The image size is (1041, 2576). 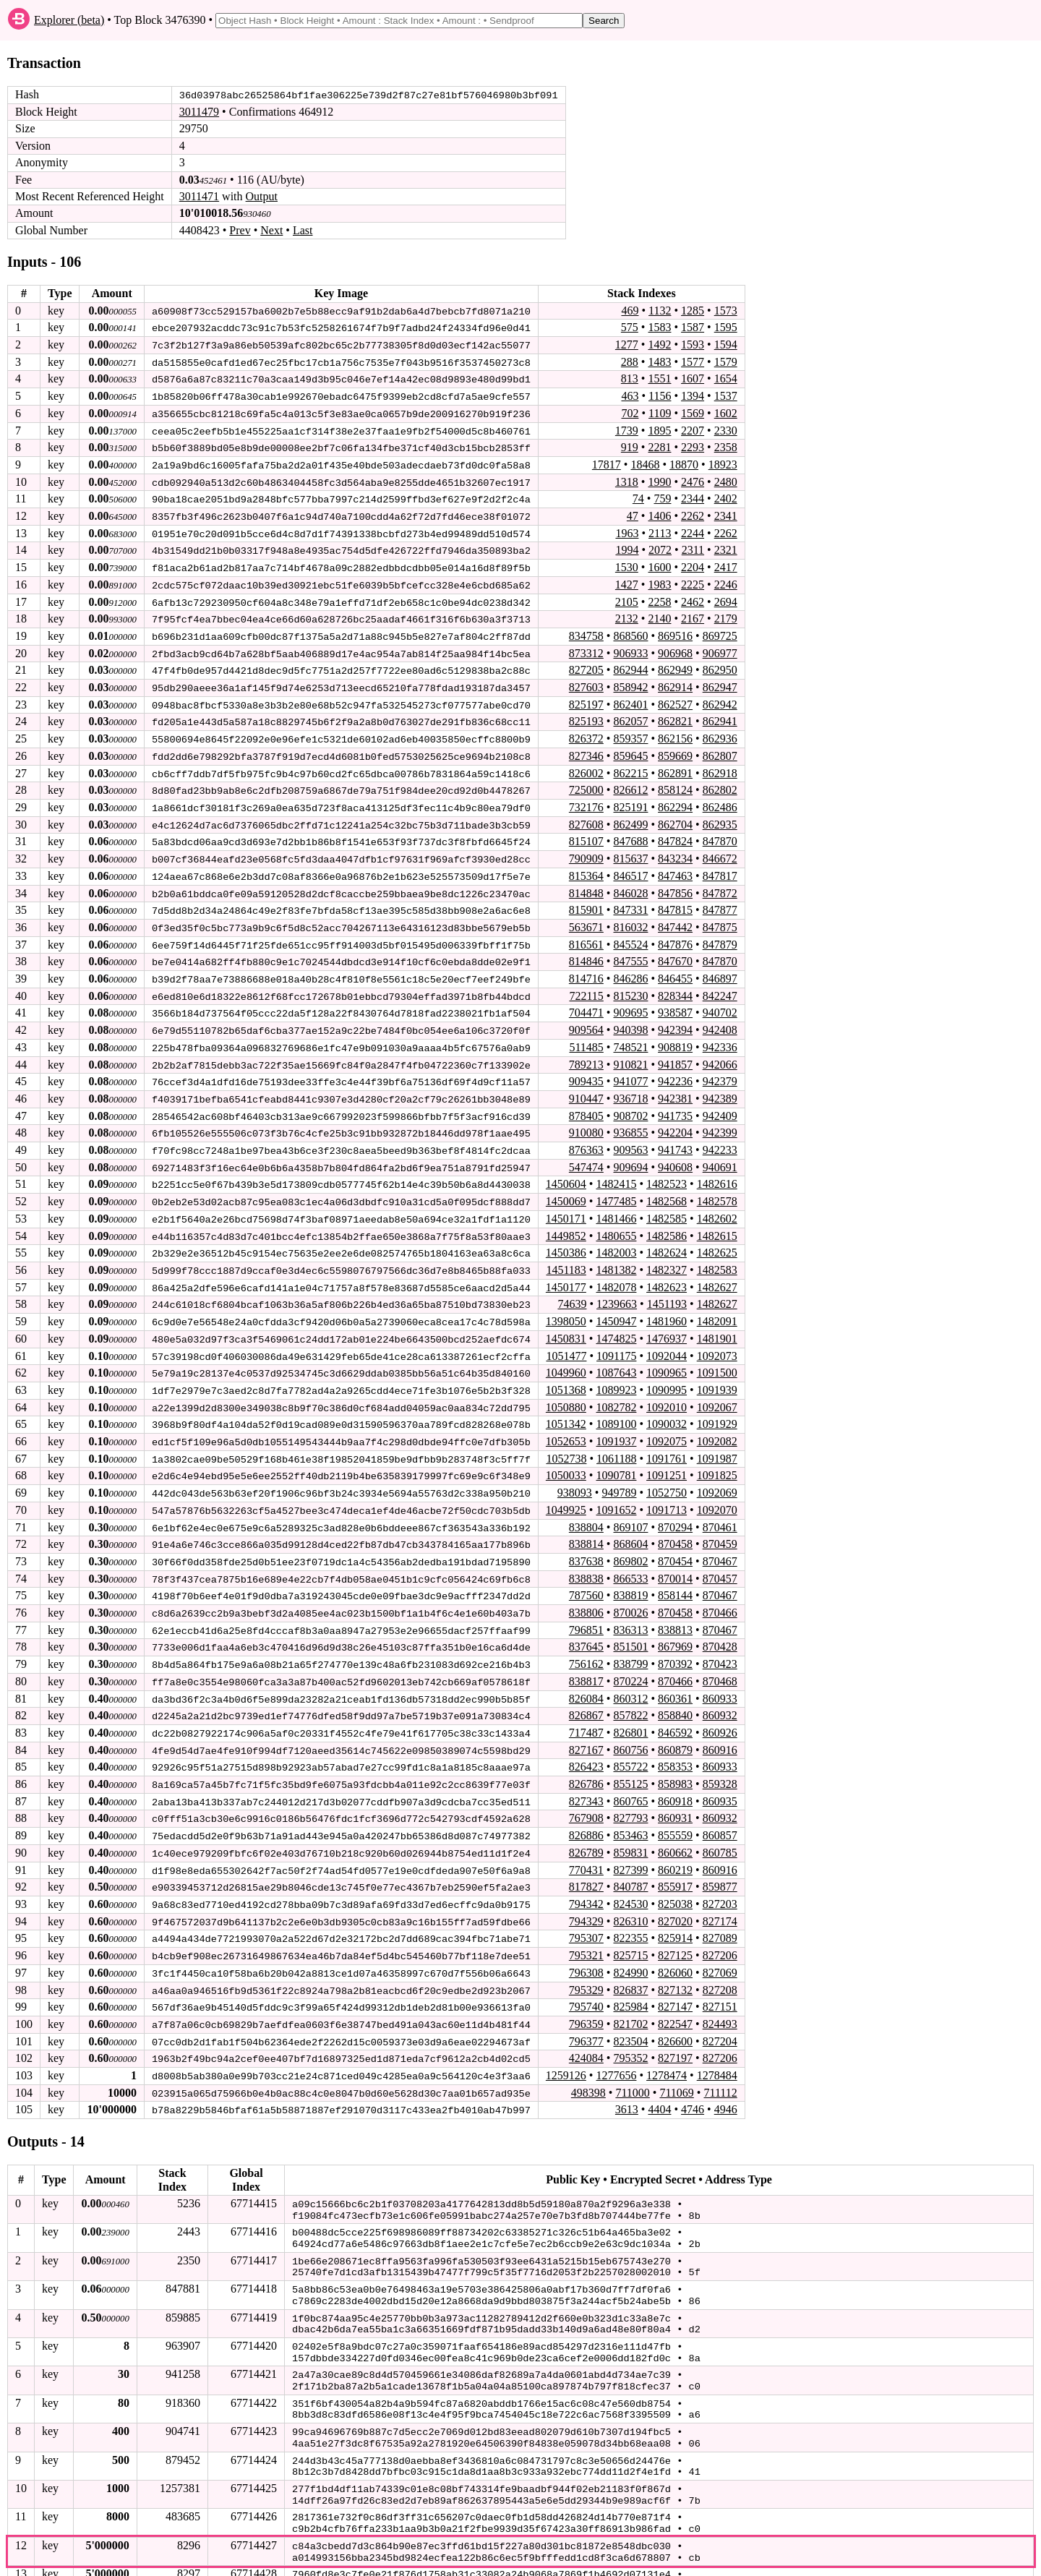 I want to click on 732176, so click(x=586, y=801).